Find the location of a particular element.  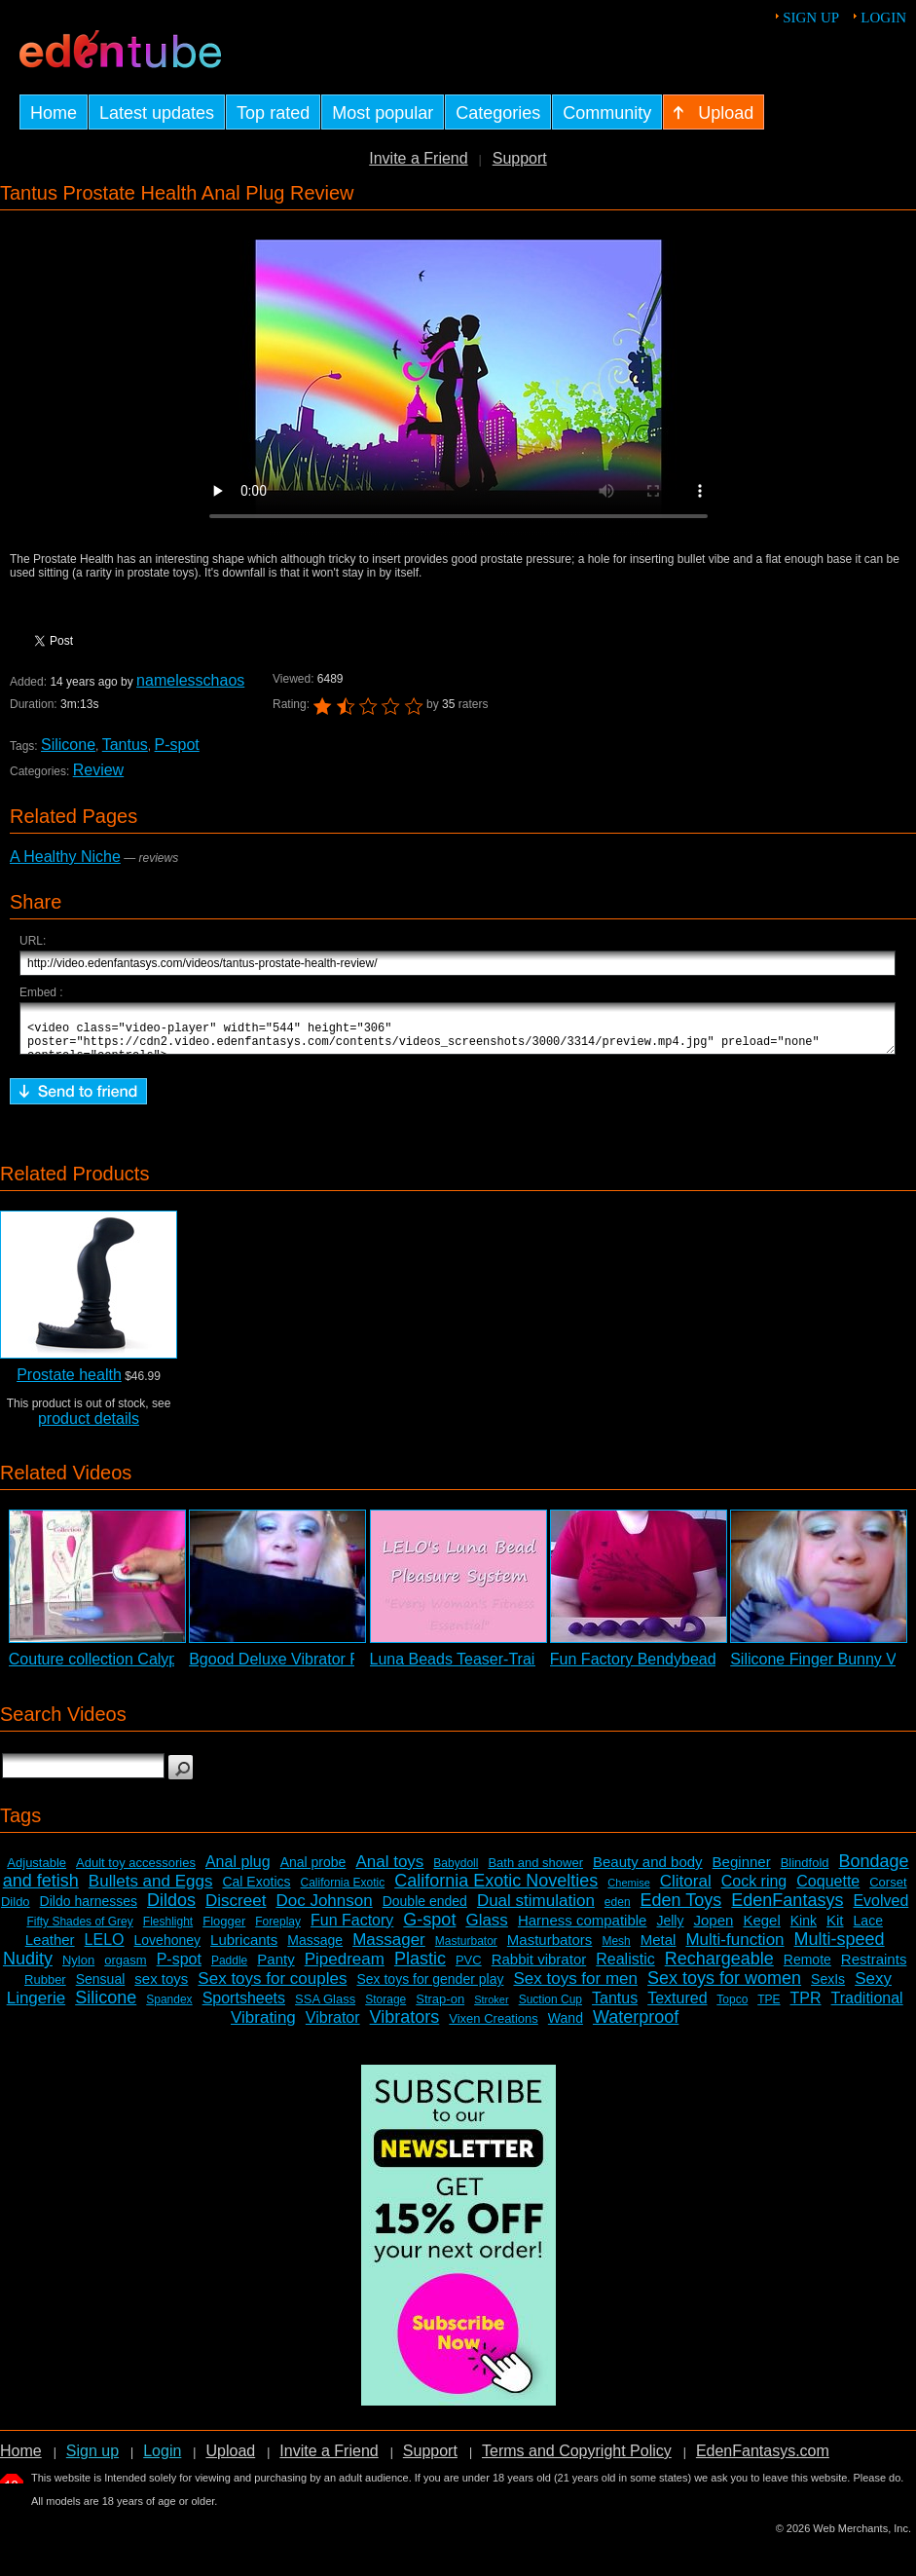

A Healthy Niche is located at coordinates (65, 856).